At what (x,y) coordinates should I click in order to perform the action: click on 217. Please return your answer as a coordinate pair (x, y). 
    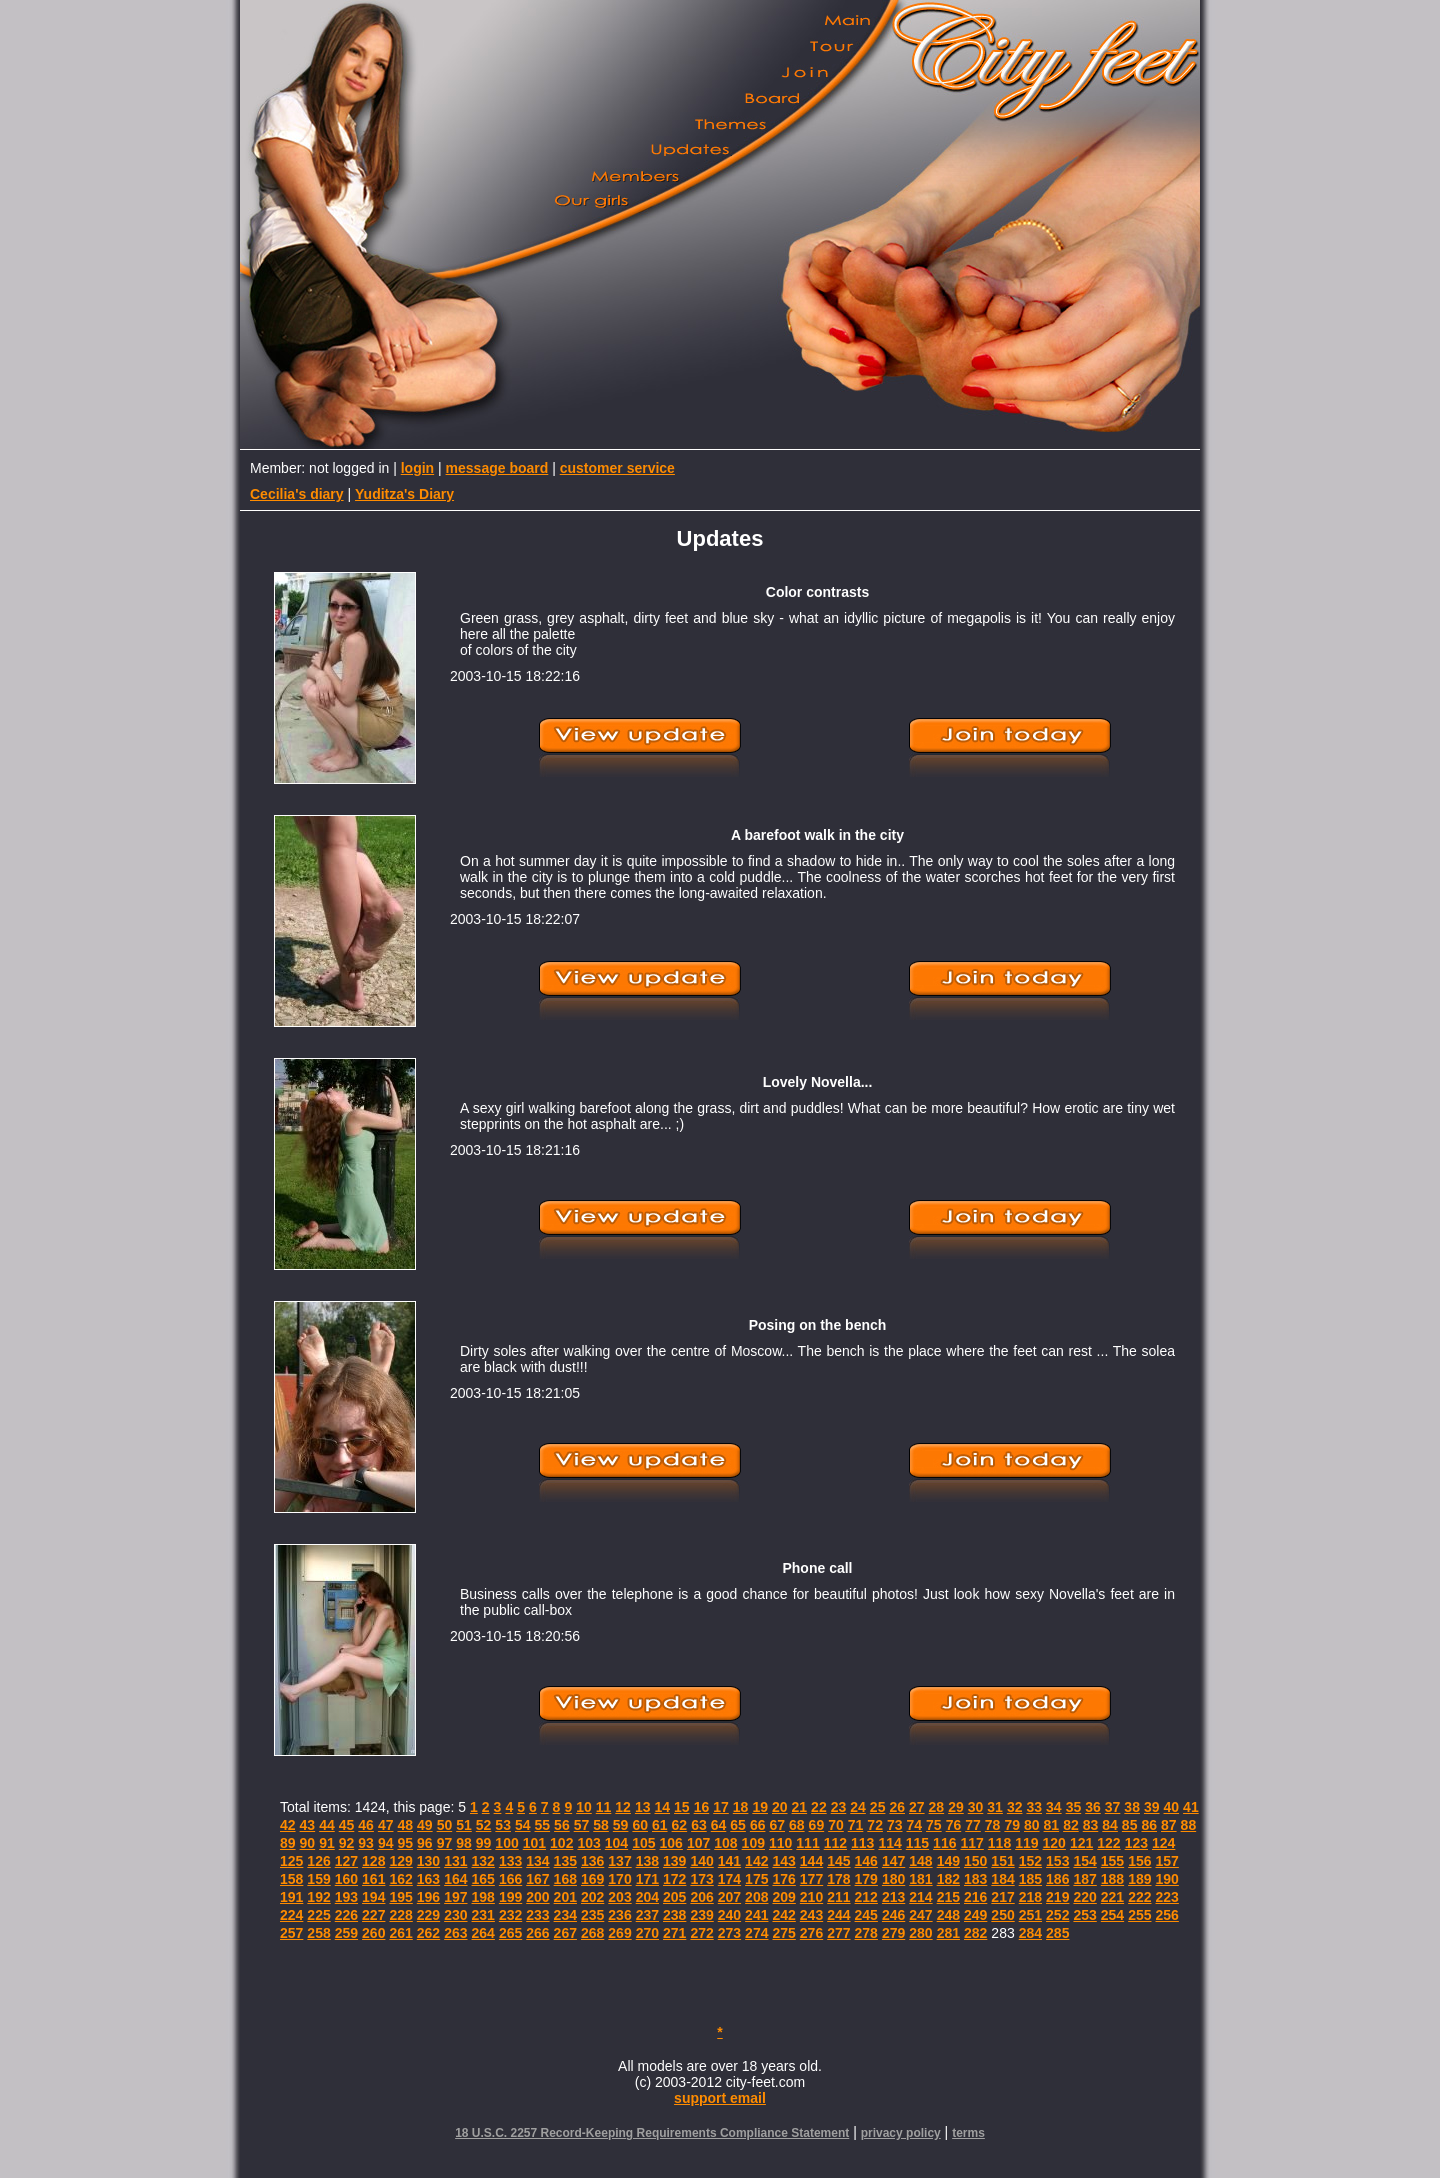
    Looking at the image, I should click on (1002, 1897).